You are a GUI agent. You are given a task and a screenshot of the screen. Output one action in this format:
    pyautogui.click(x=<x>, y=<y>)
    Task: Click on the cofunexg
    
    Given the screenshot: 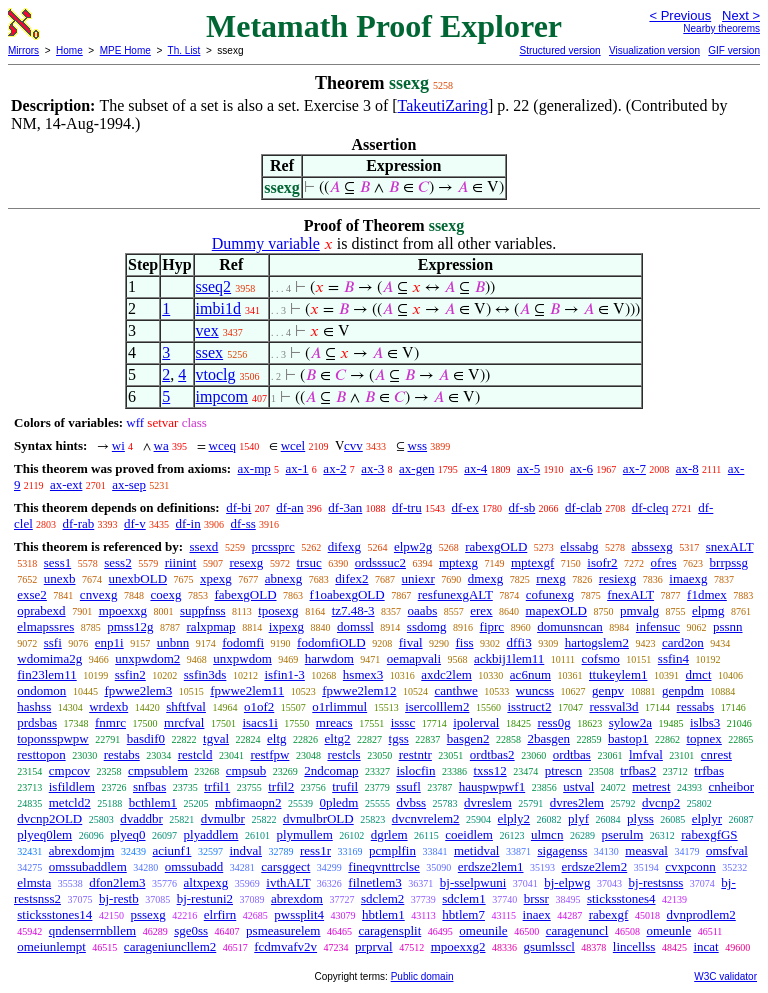 What is the action you would take?
    pyautogui.click(x=550, y=594)
    